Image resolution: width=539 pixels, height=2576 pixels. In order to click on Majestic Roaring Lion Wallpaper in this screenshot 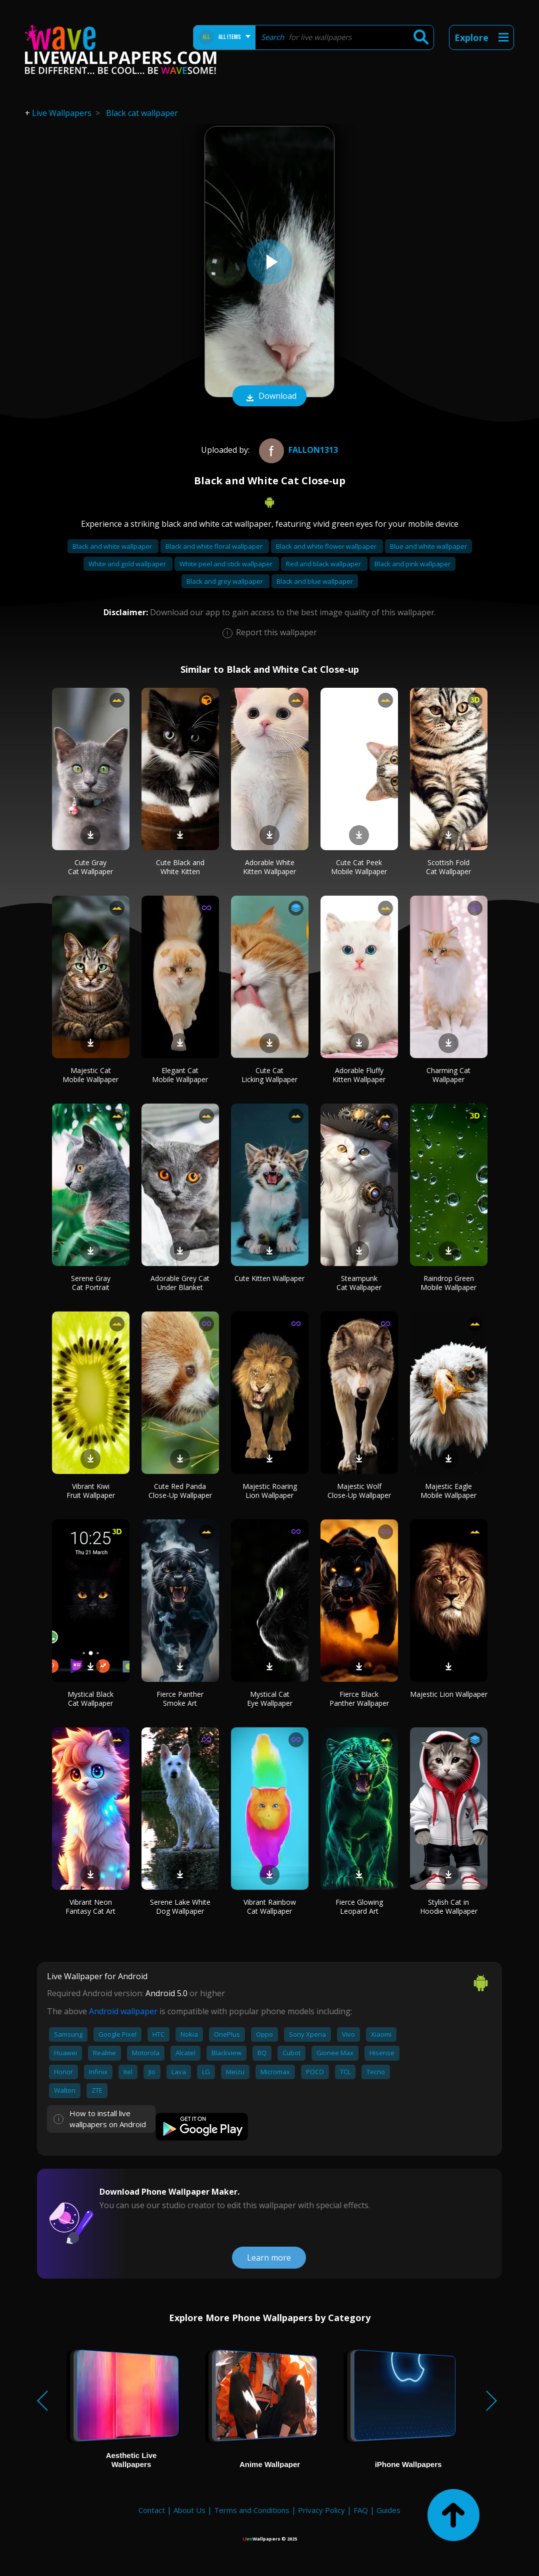, I will do `click(269, 1490)`.